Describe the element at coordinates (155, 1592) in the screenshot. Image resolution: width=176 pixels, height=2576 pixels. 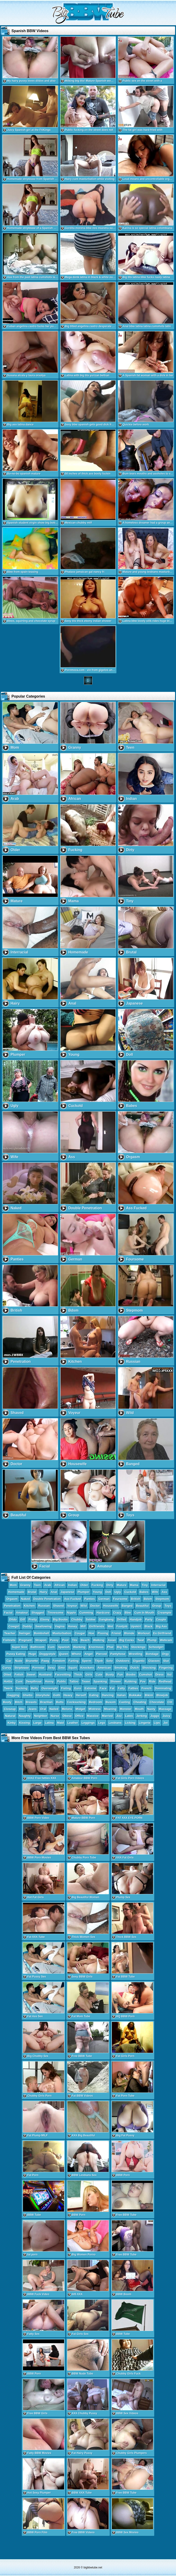
I see `Wife` at that location.